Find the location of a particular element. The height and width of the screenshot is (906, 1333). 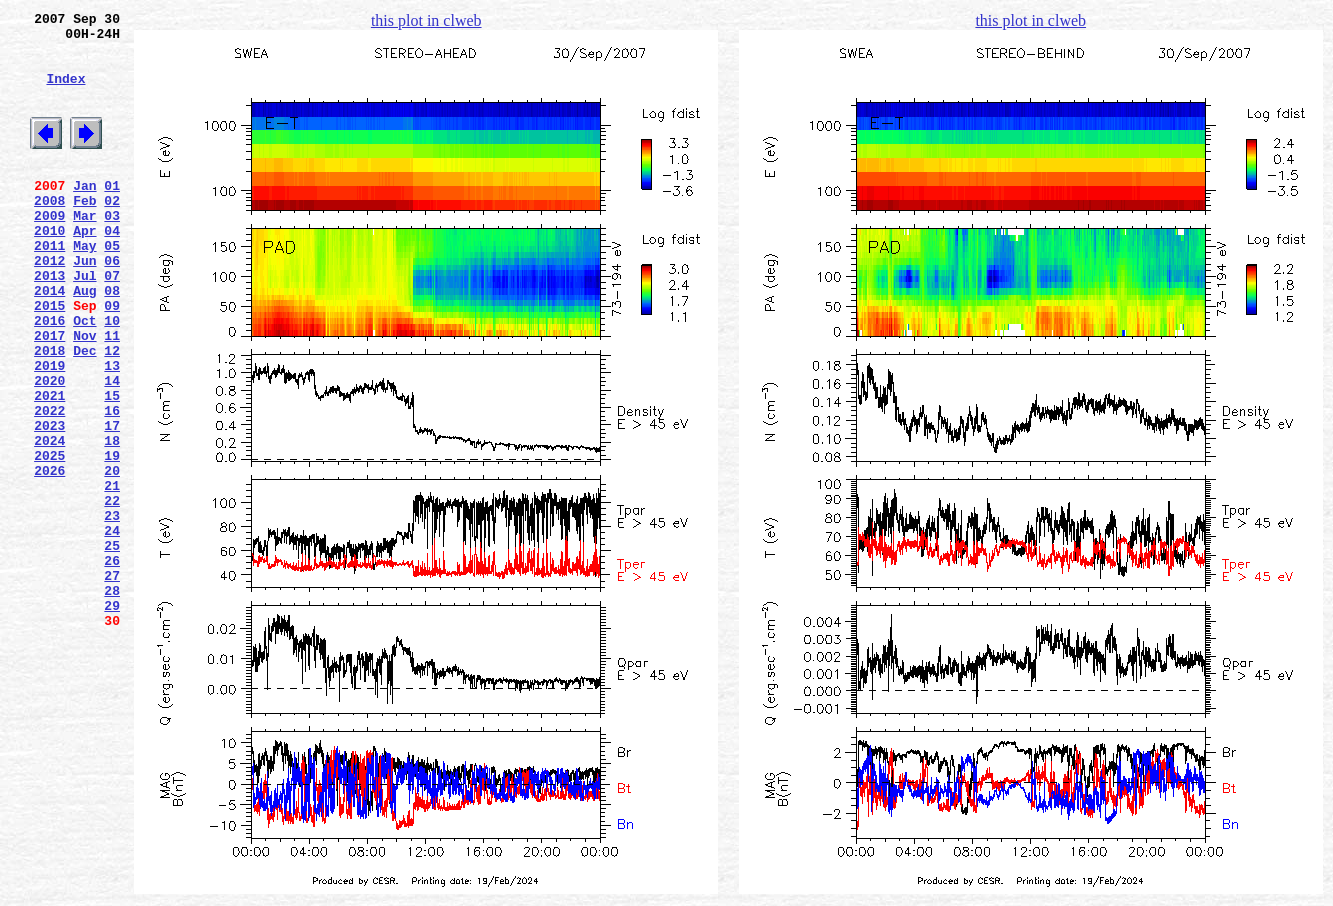

21 is located at coordinates (112, 575).